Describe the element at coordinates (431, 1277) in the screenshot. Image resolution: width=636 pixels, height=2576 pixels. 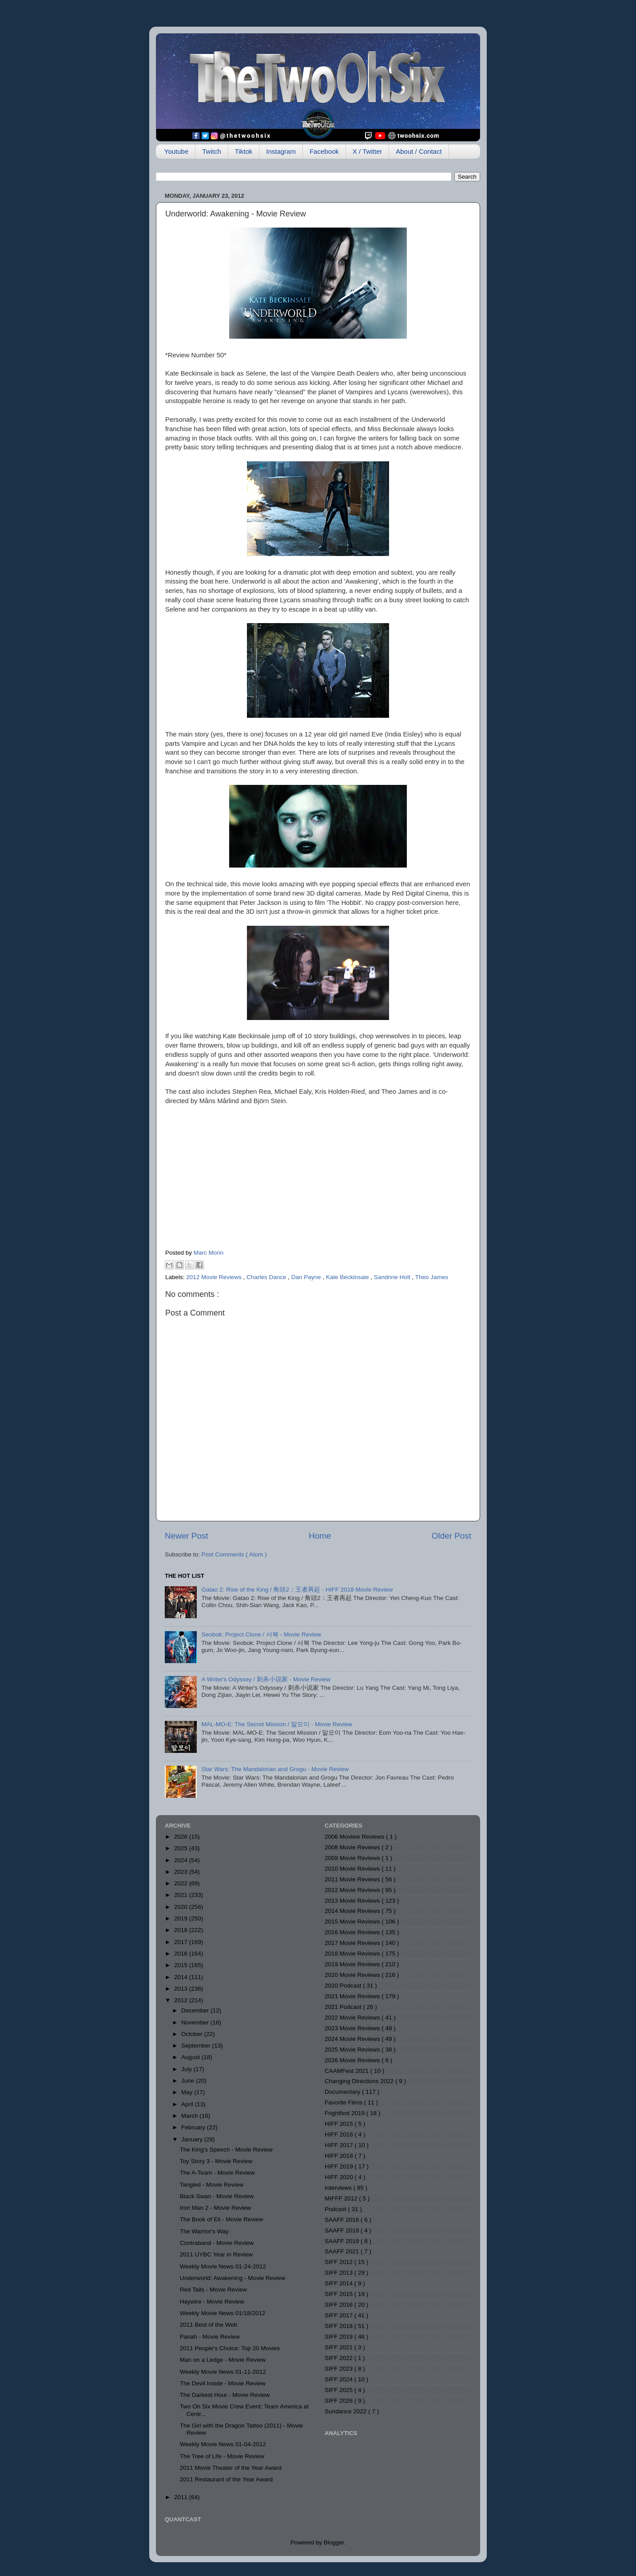
I see `Theo James` at that location.